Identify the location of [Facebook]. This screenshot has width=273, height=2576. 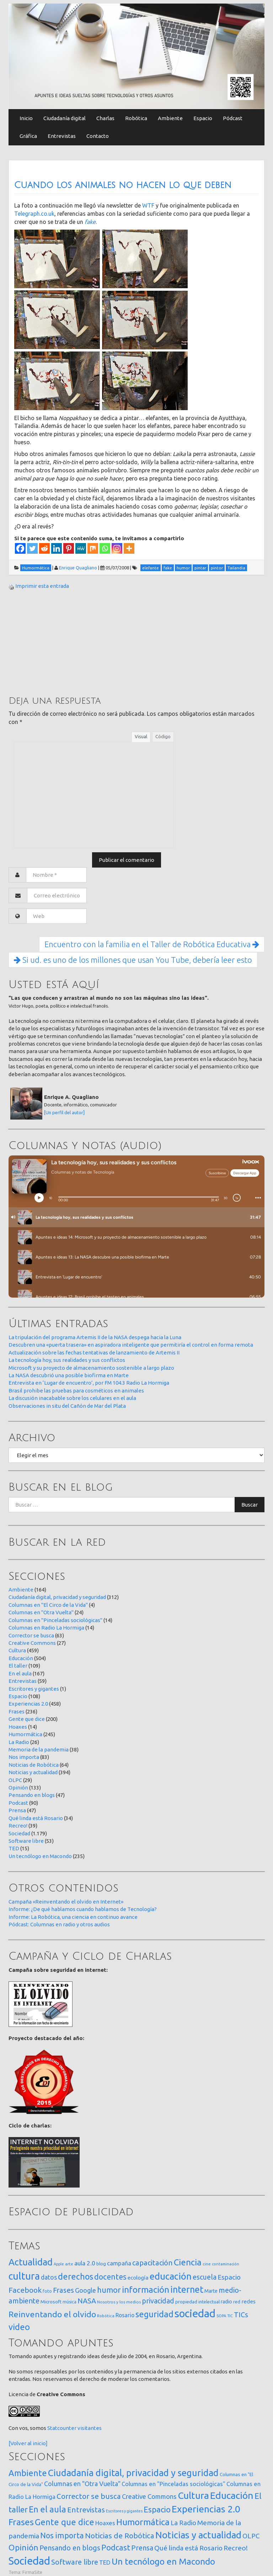
(20, 548).